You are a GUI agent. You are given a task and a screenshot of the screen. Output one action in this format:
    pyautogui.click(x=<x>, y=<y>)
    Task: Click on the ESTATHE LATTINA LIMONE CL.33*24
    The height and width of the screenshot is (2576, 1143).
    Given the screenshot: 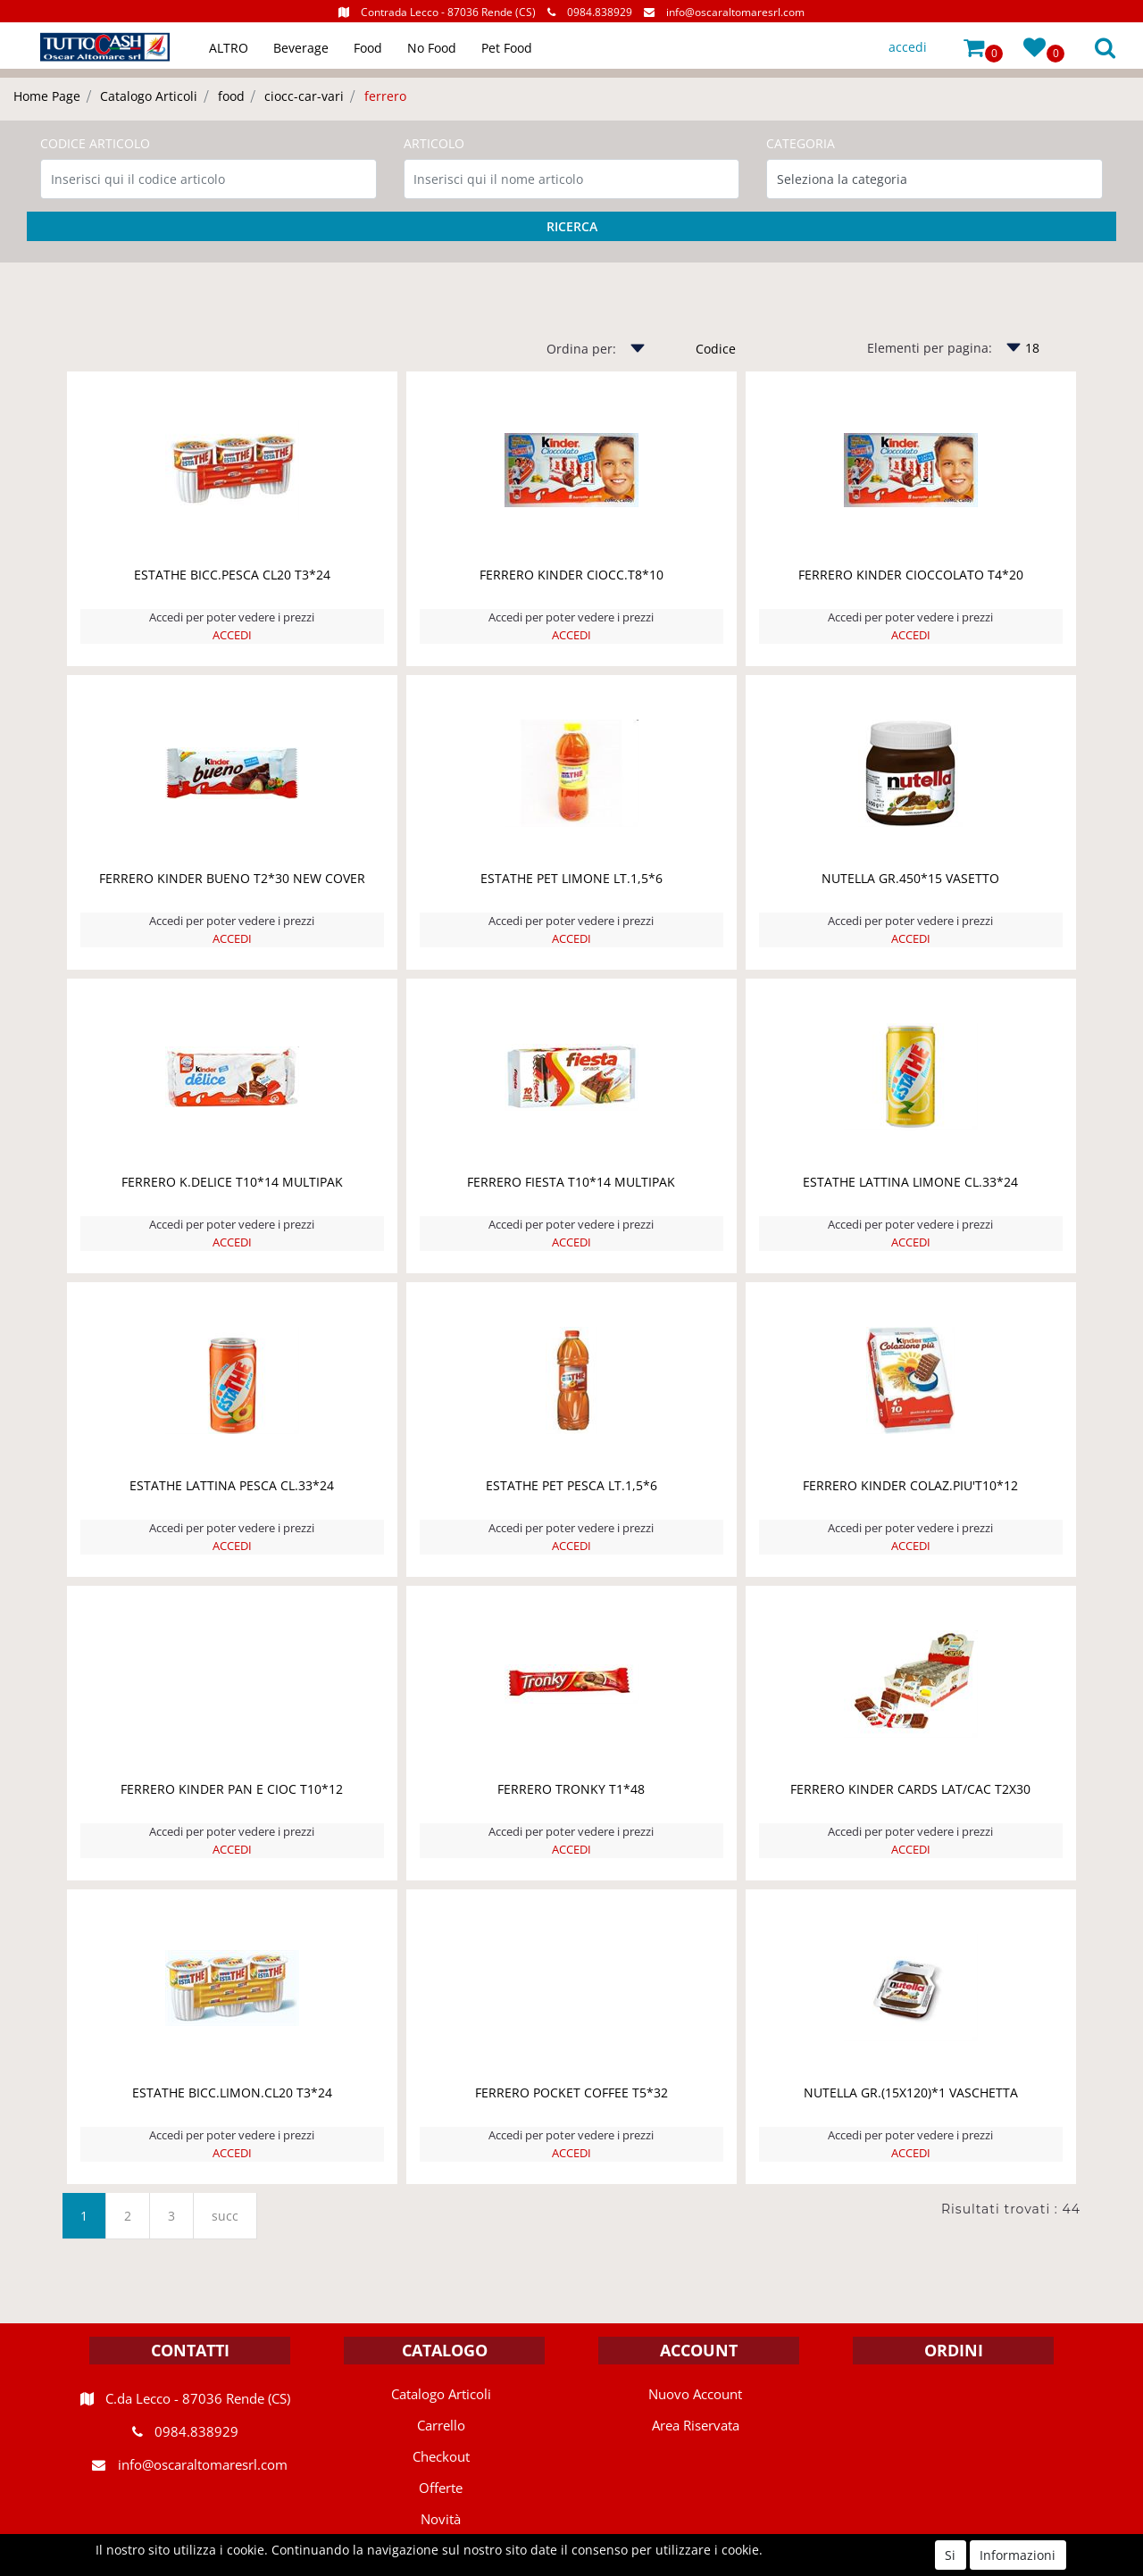 What is the action you would take?
    pyautogui.click(x=910, y=1181)
    